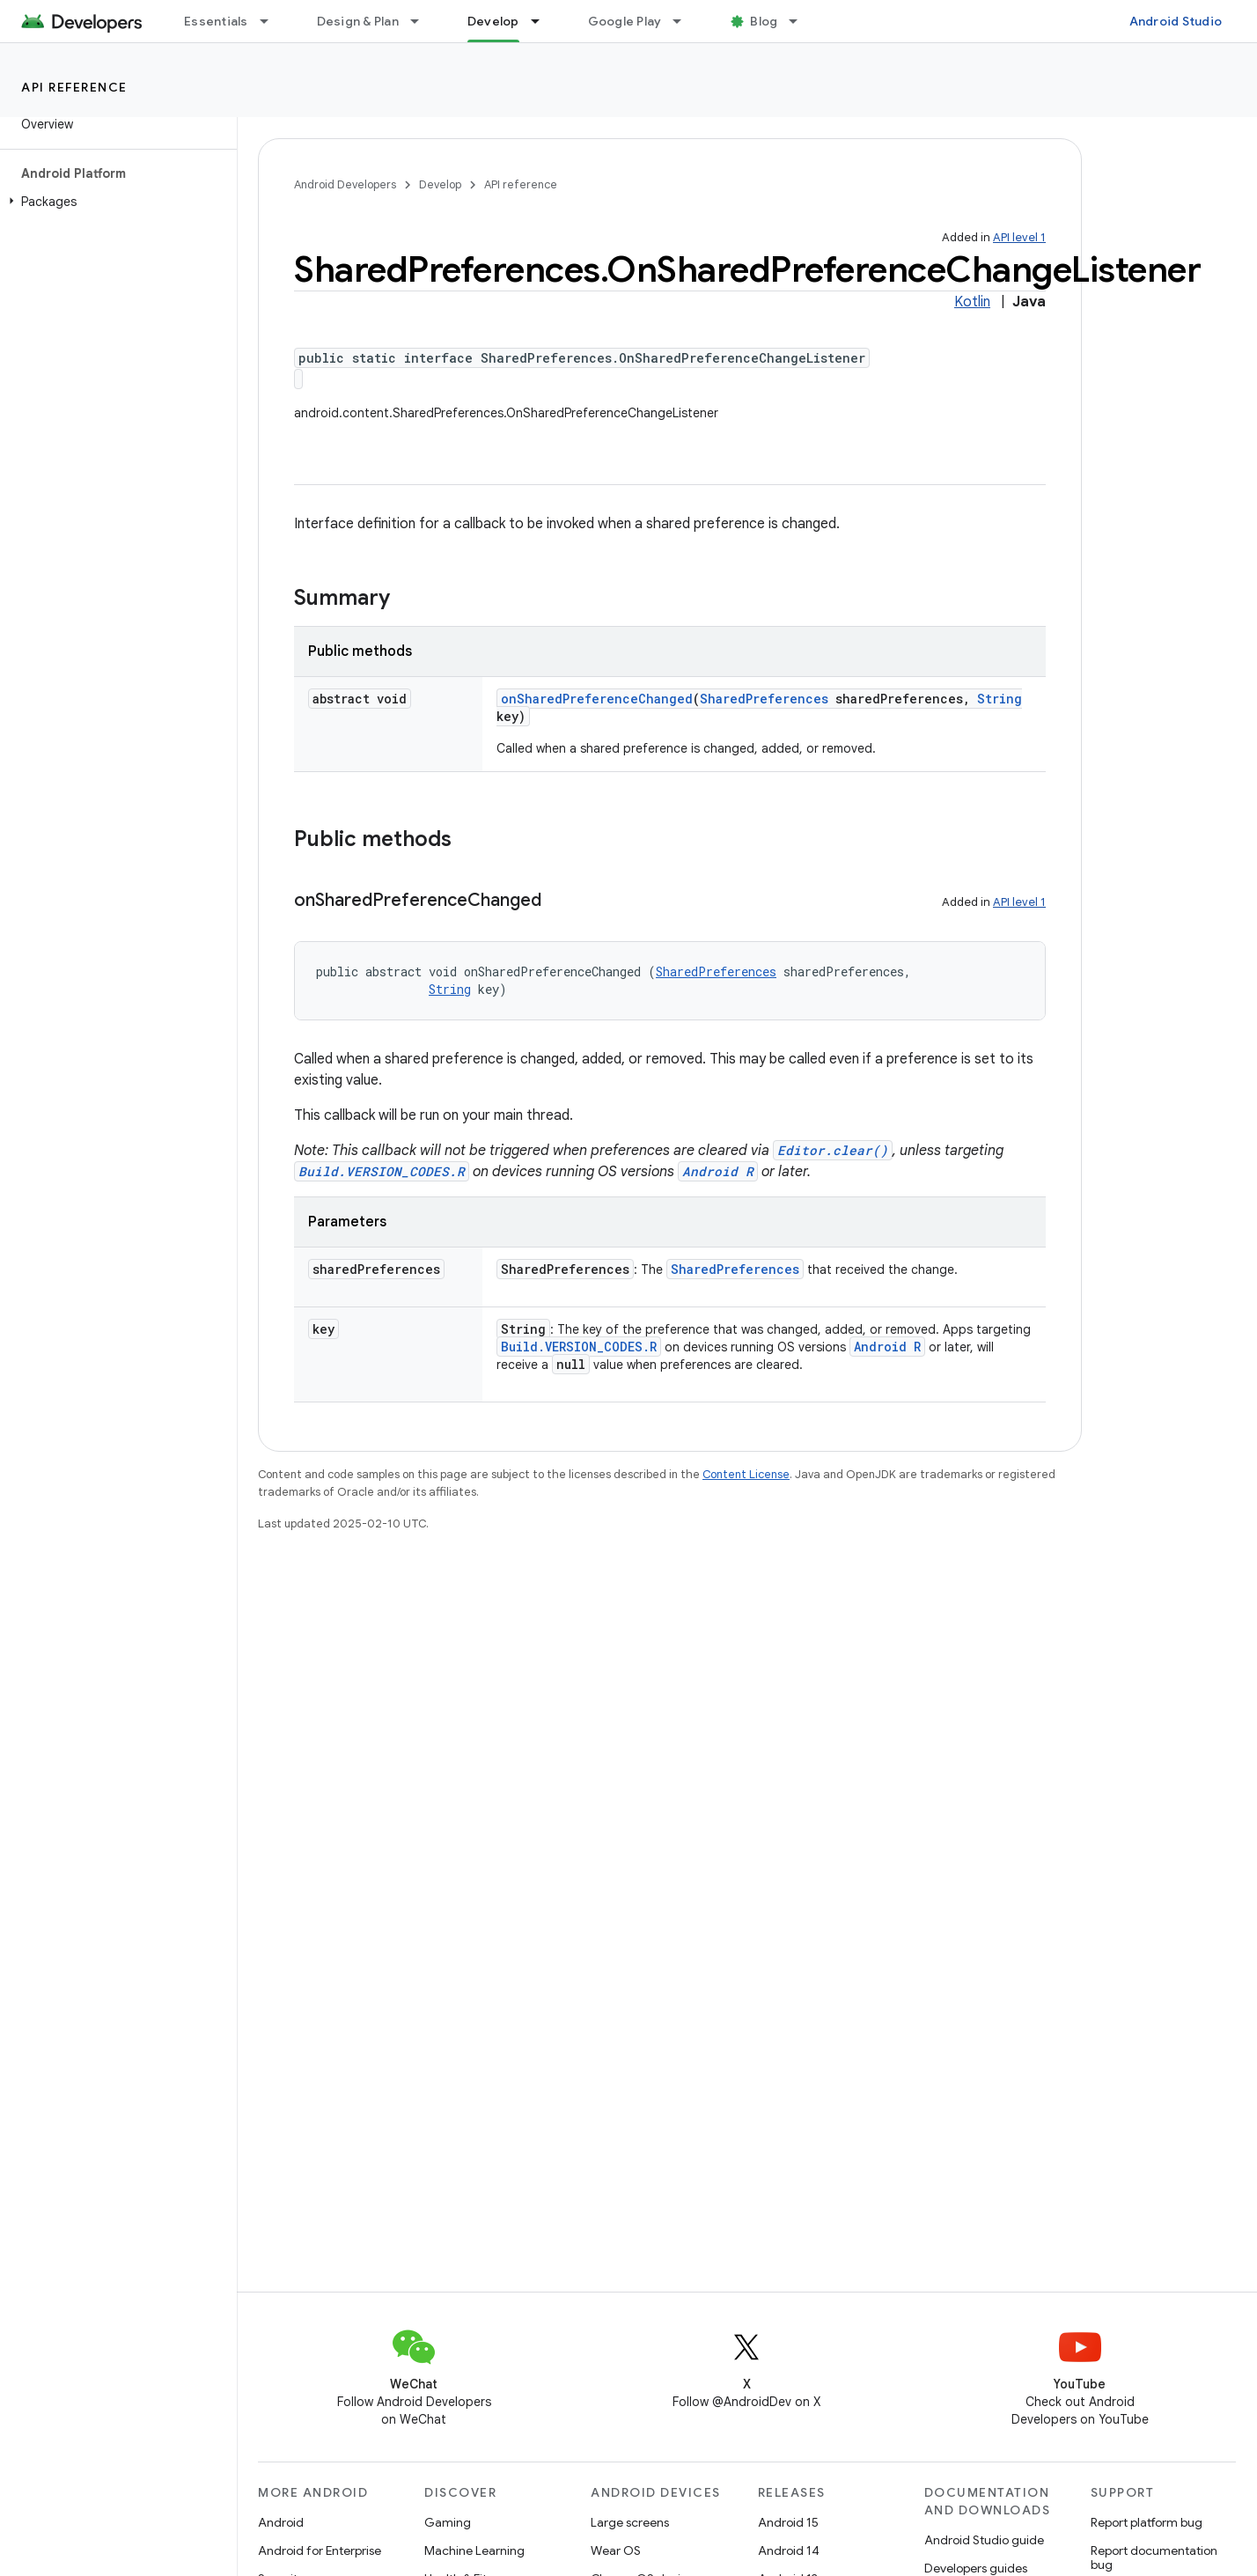  What do you see at coordinates (381, 1171) in the screenshot?
I see `Build.VERSION_CODES.R` at bounding box center [381, 1171].